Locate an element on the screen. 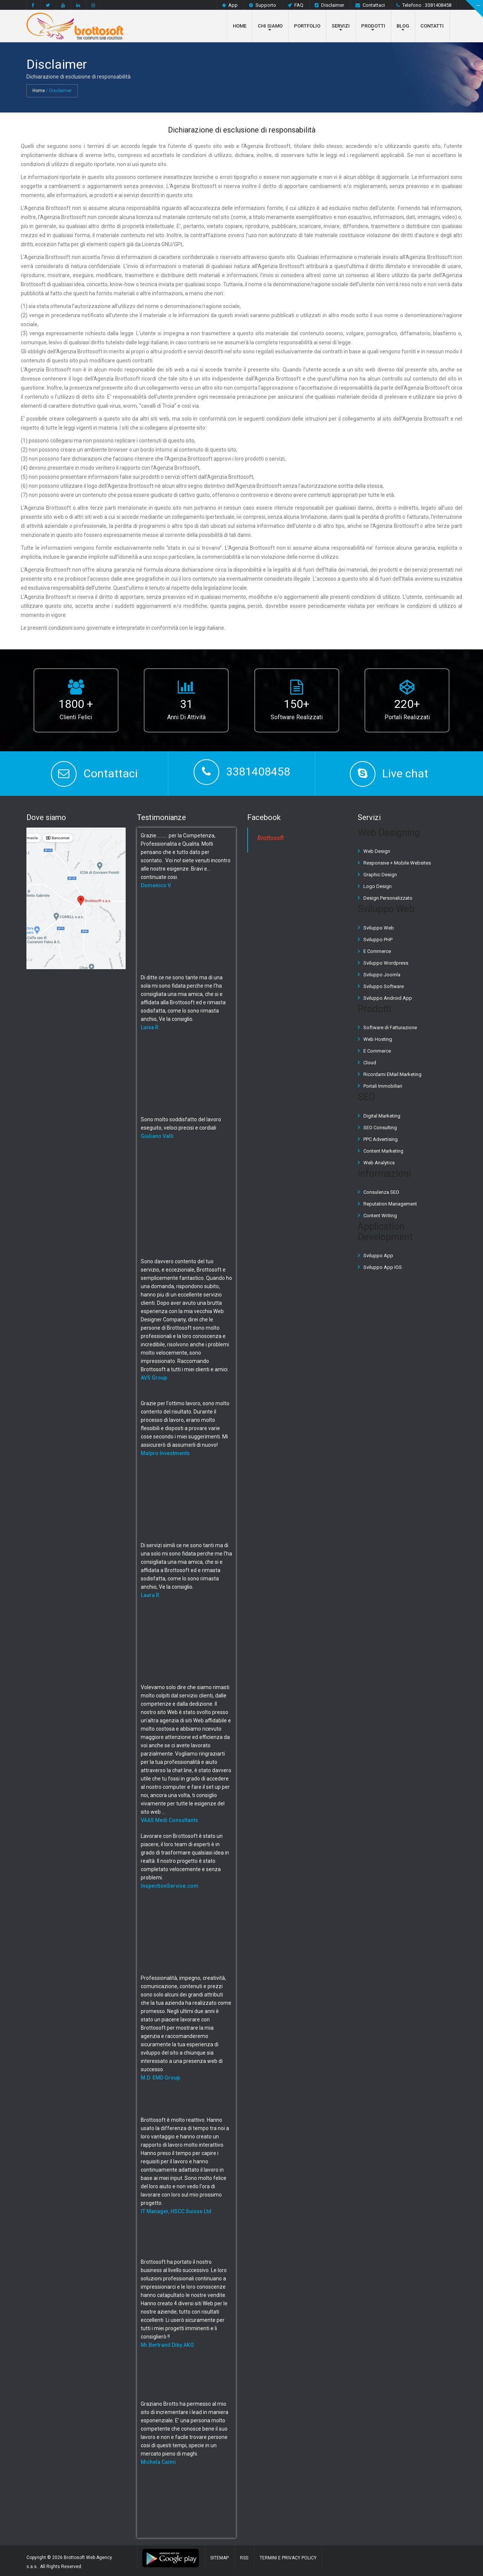 The height and width of the screenshot is (2576, 483). Sviluppo Web is located at coordinates (378, 927).